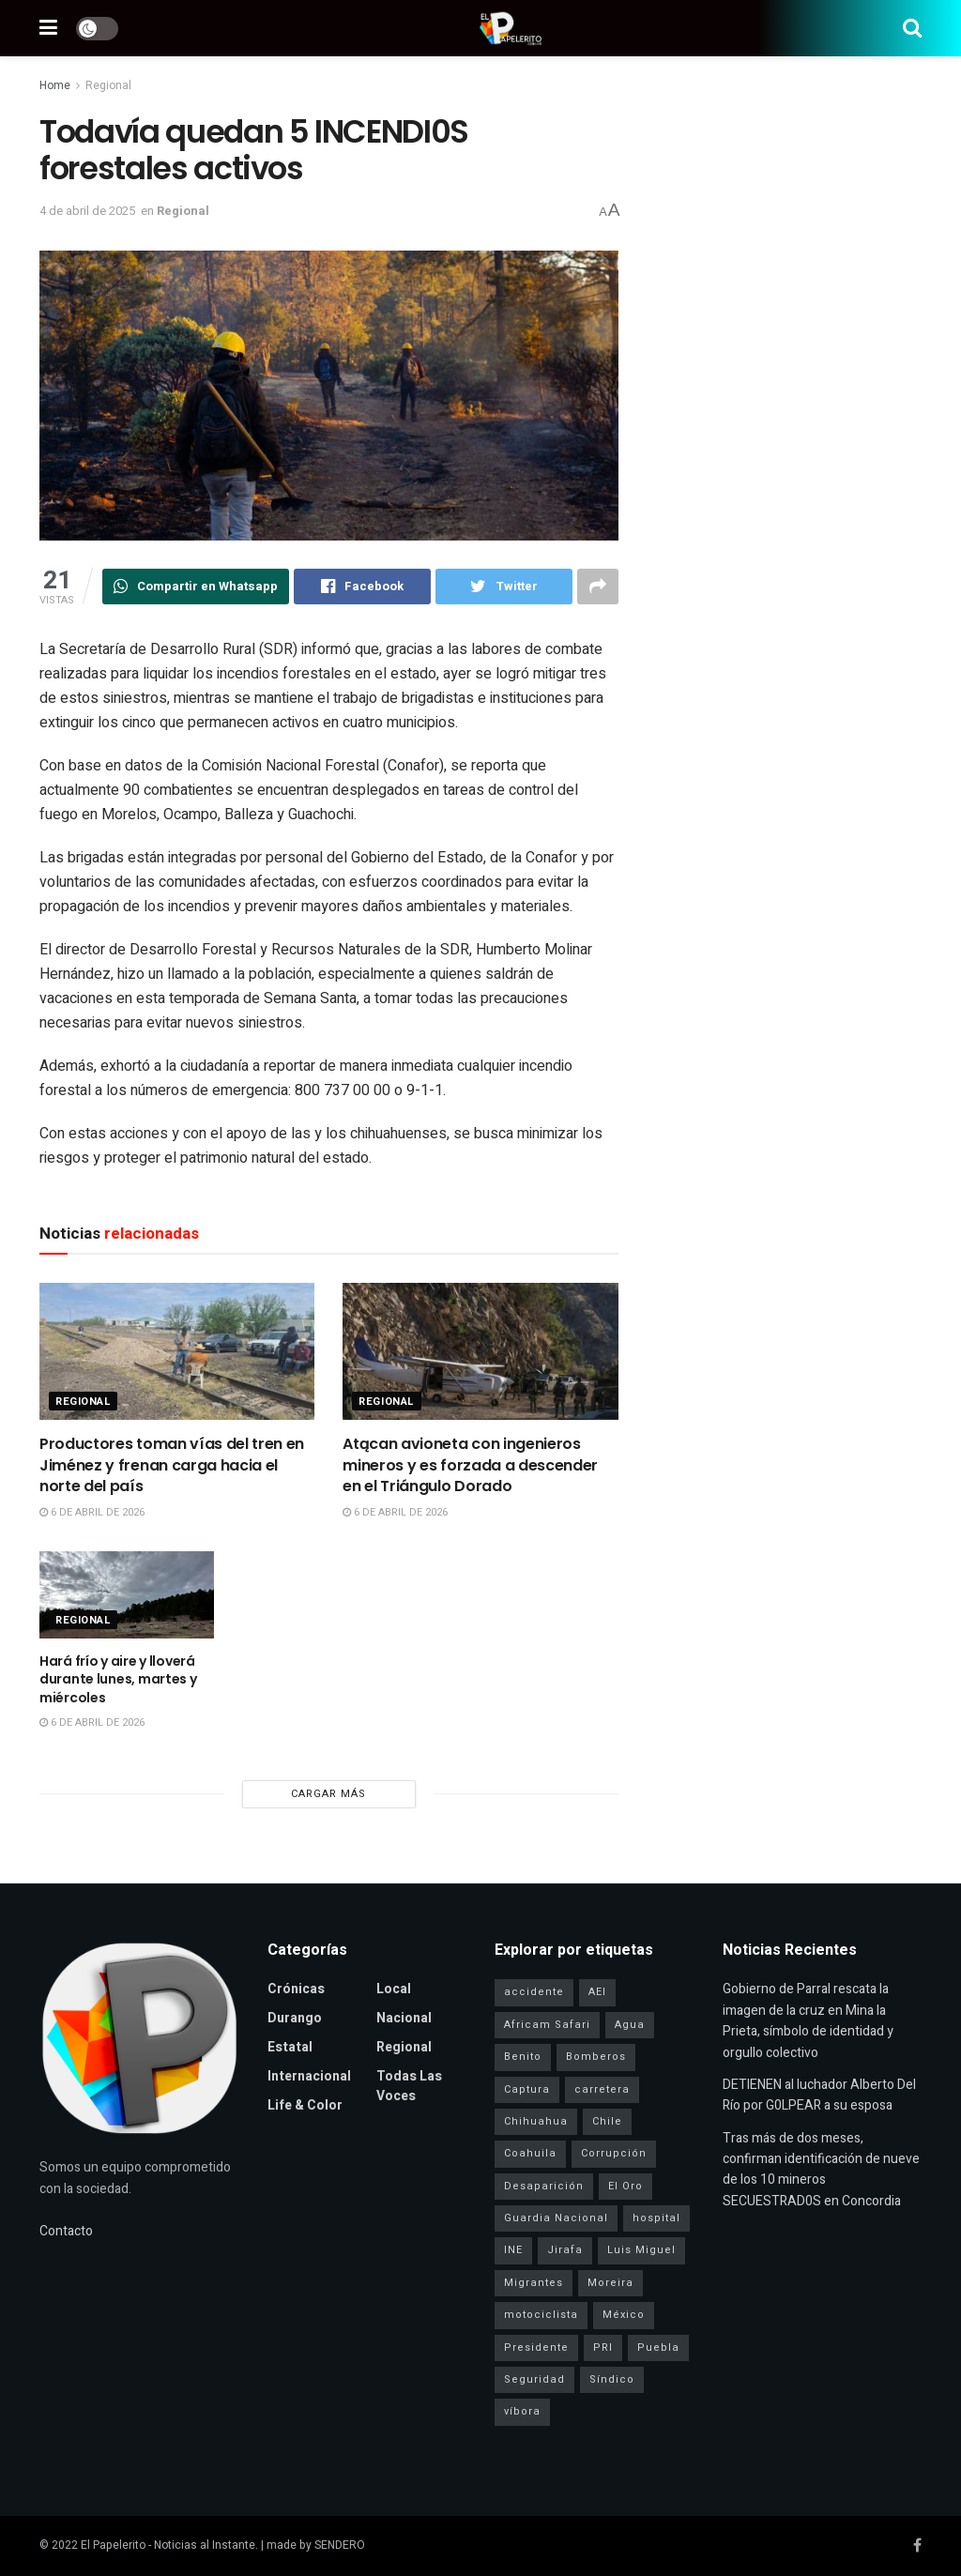 This screenshot has height=2576, width=961. What do you see at coordinates (409, 2086) in the screenshot?
I see `Todas las Voces` at bounding box center [409, 2086].